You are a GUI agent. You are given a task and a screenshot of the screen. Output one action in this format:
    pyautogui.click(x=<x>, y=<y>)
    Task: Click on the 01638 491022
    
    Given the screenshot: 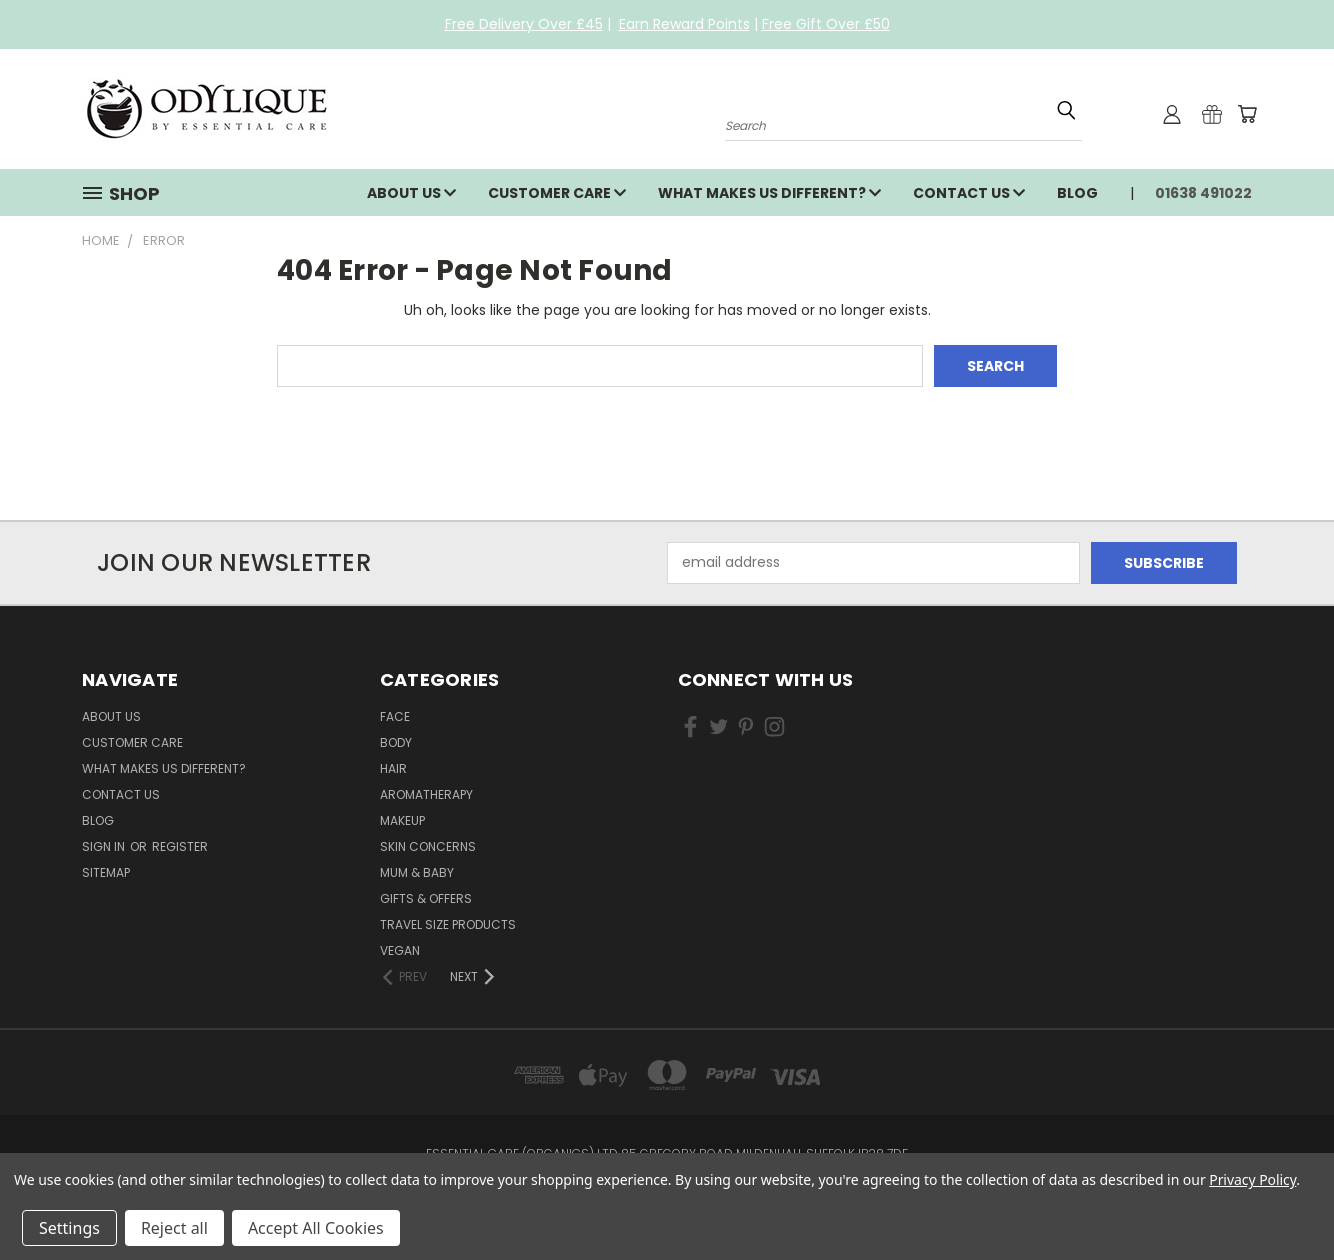 What is the action you would take?
    pyautogui.click(x=1203, y=193)
    